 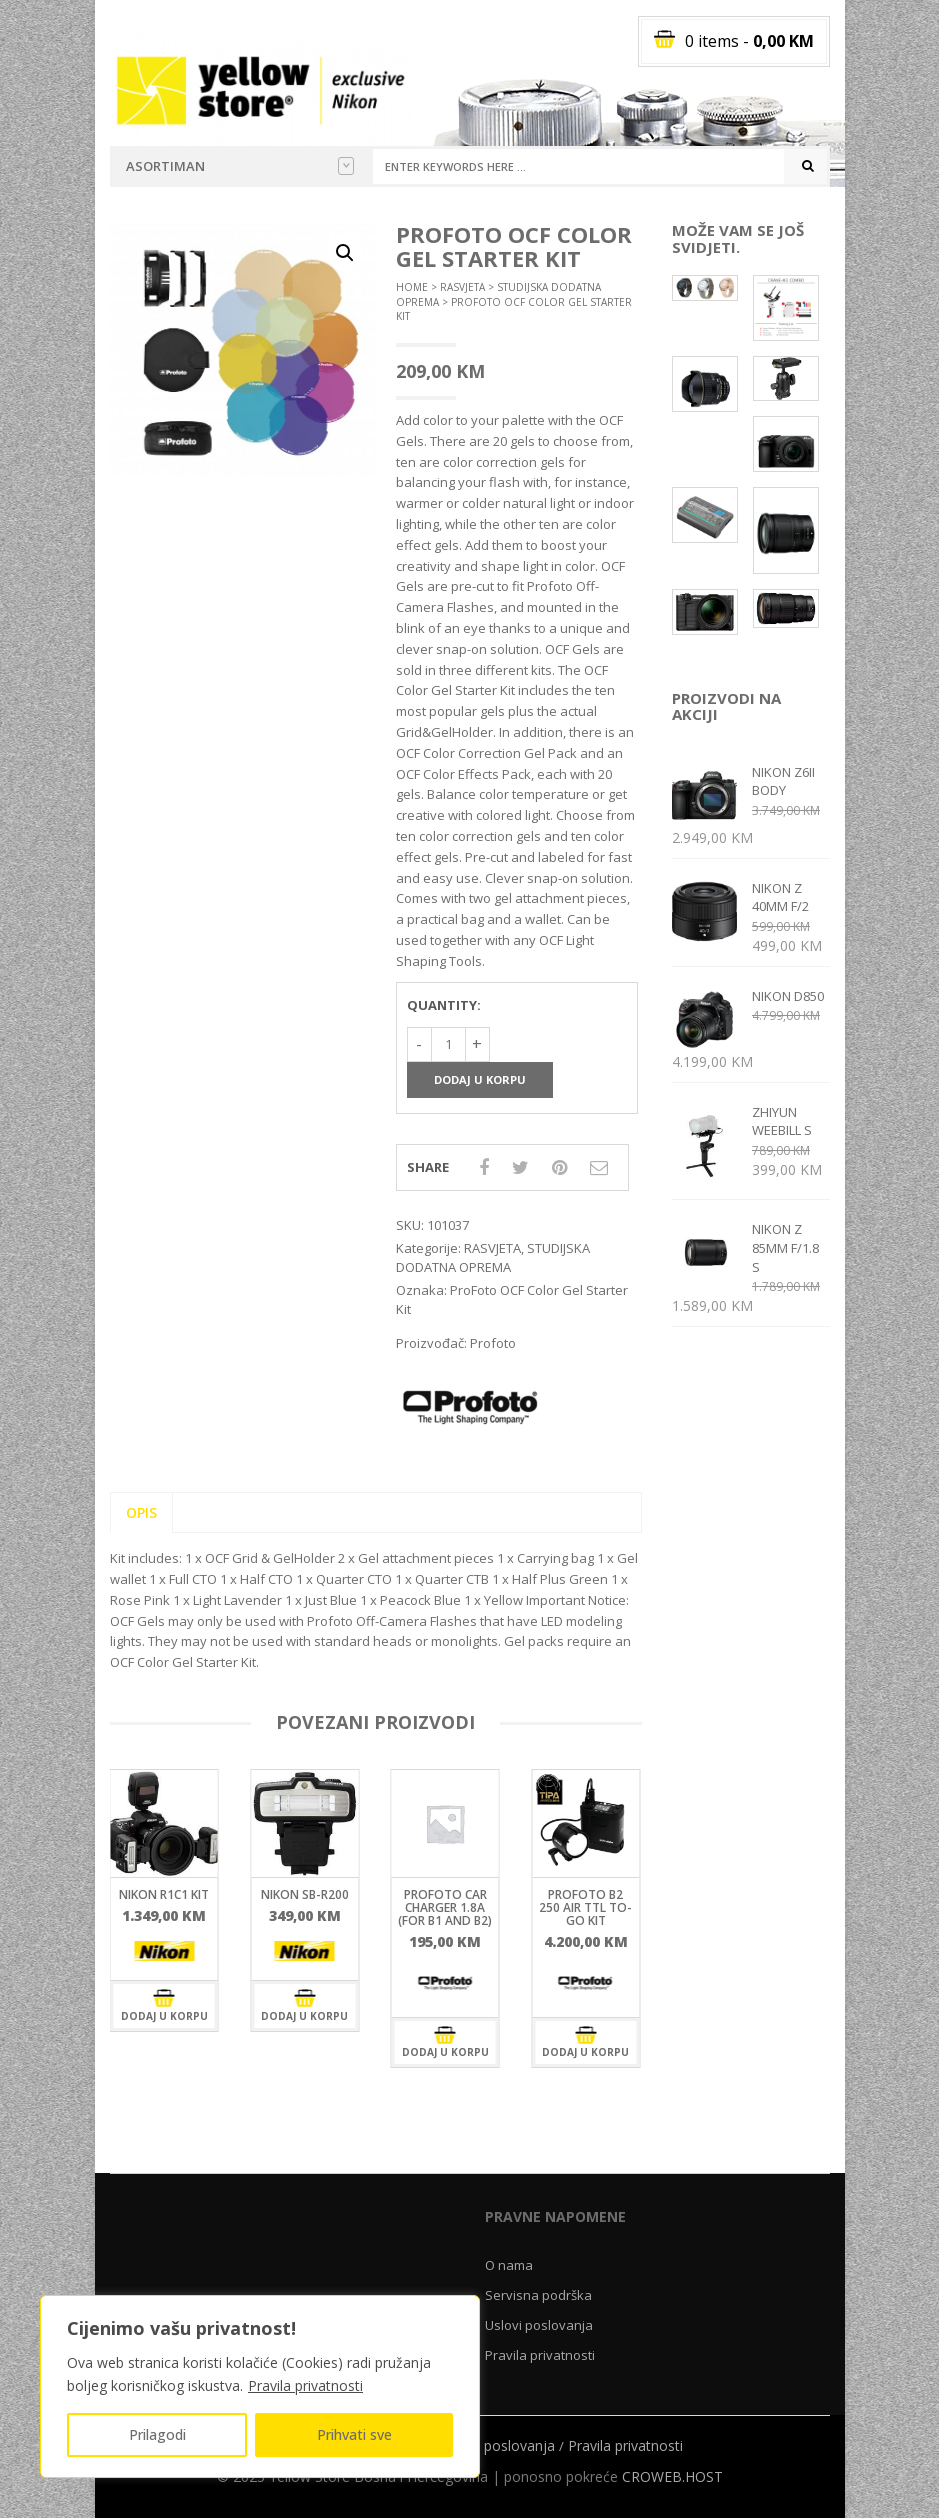 I want to click on Nikon R1C1 KIT, so click(x=164, y=1894).